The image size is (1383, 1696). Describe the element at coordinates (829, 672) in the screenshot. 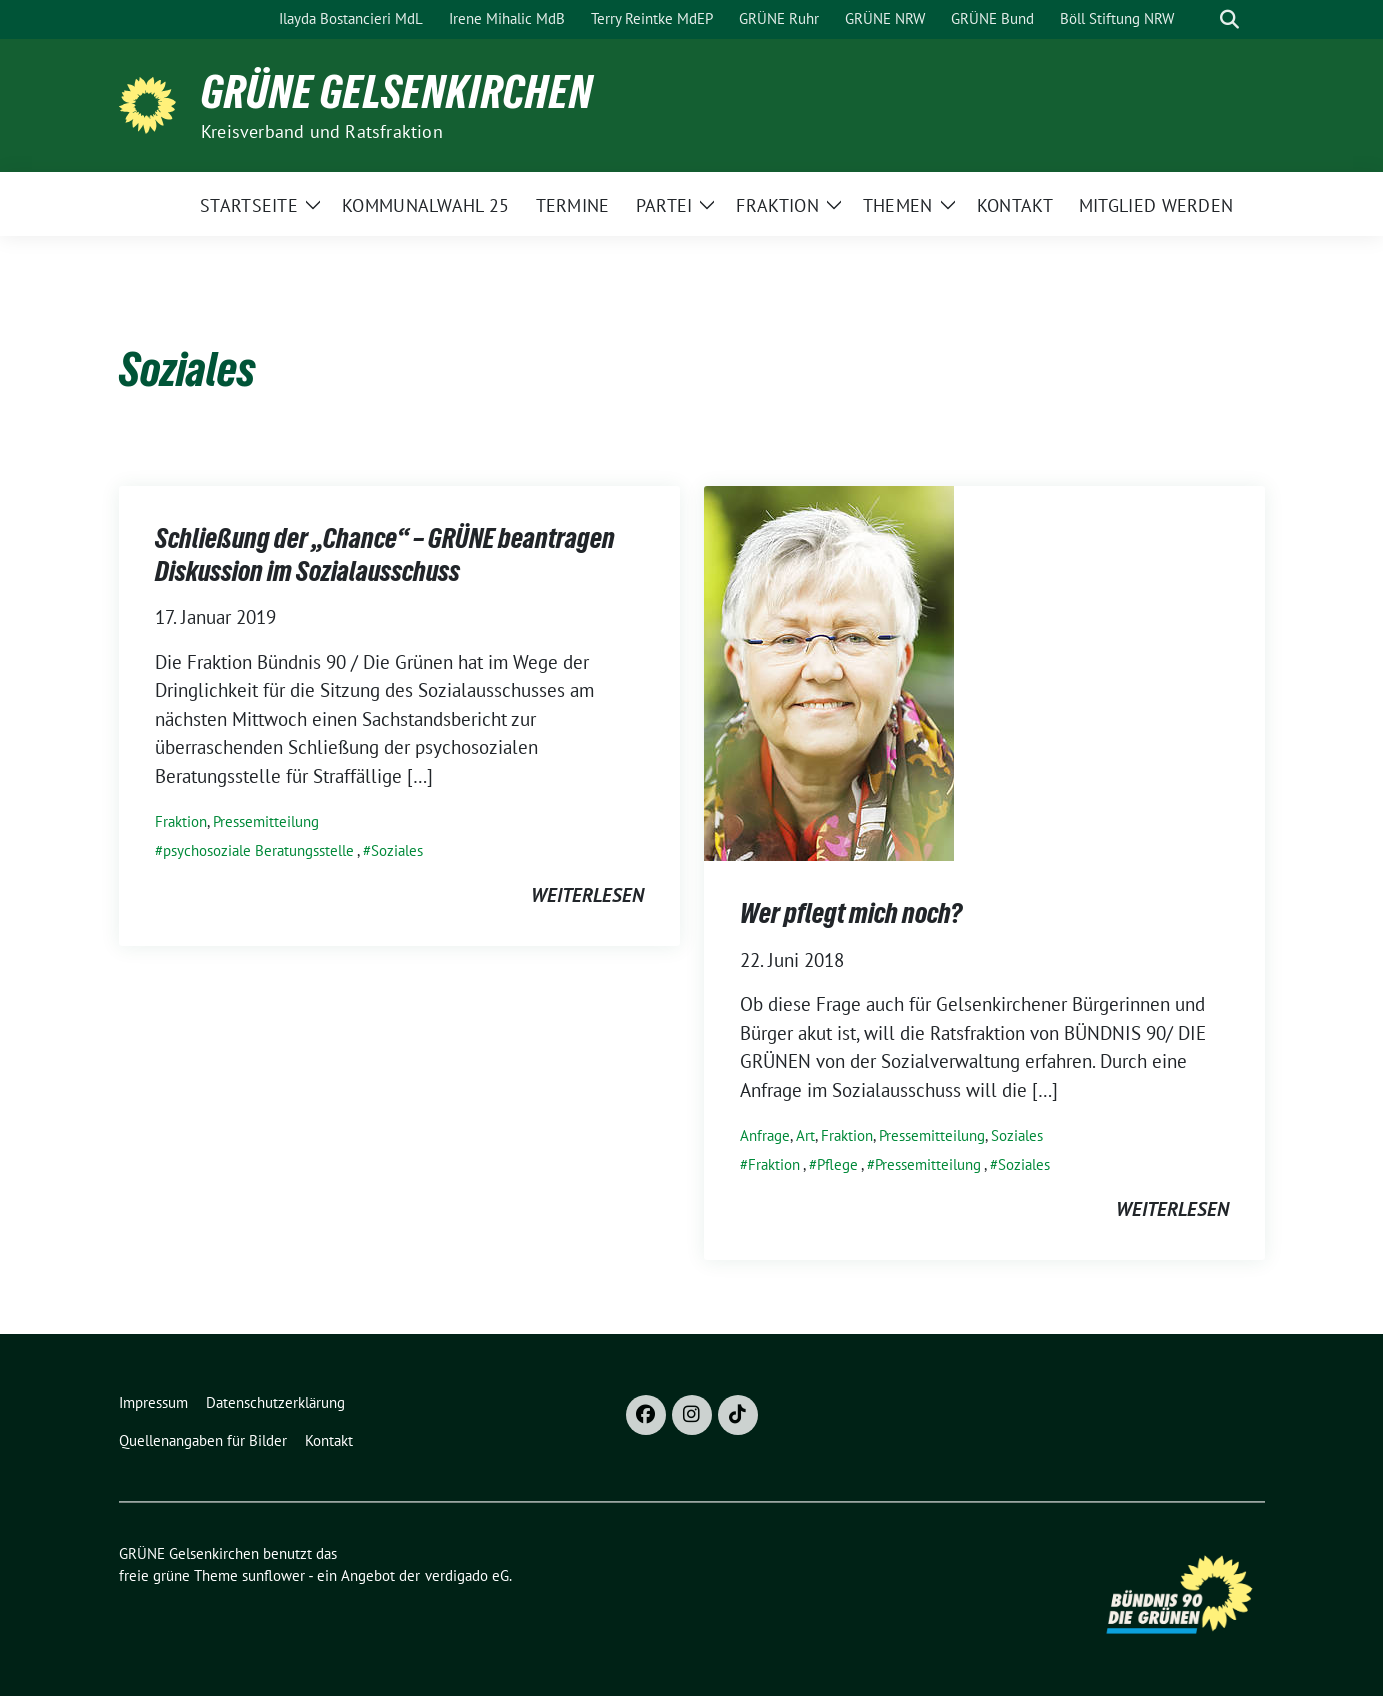

I see `[Post Thumbnail]` at that location.